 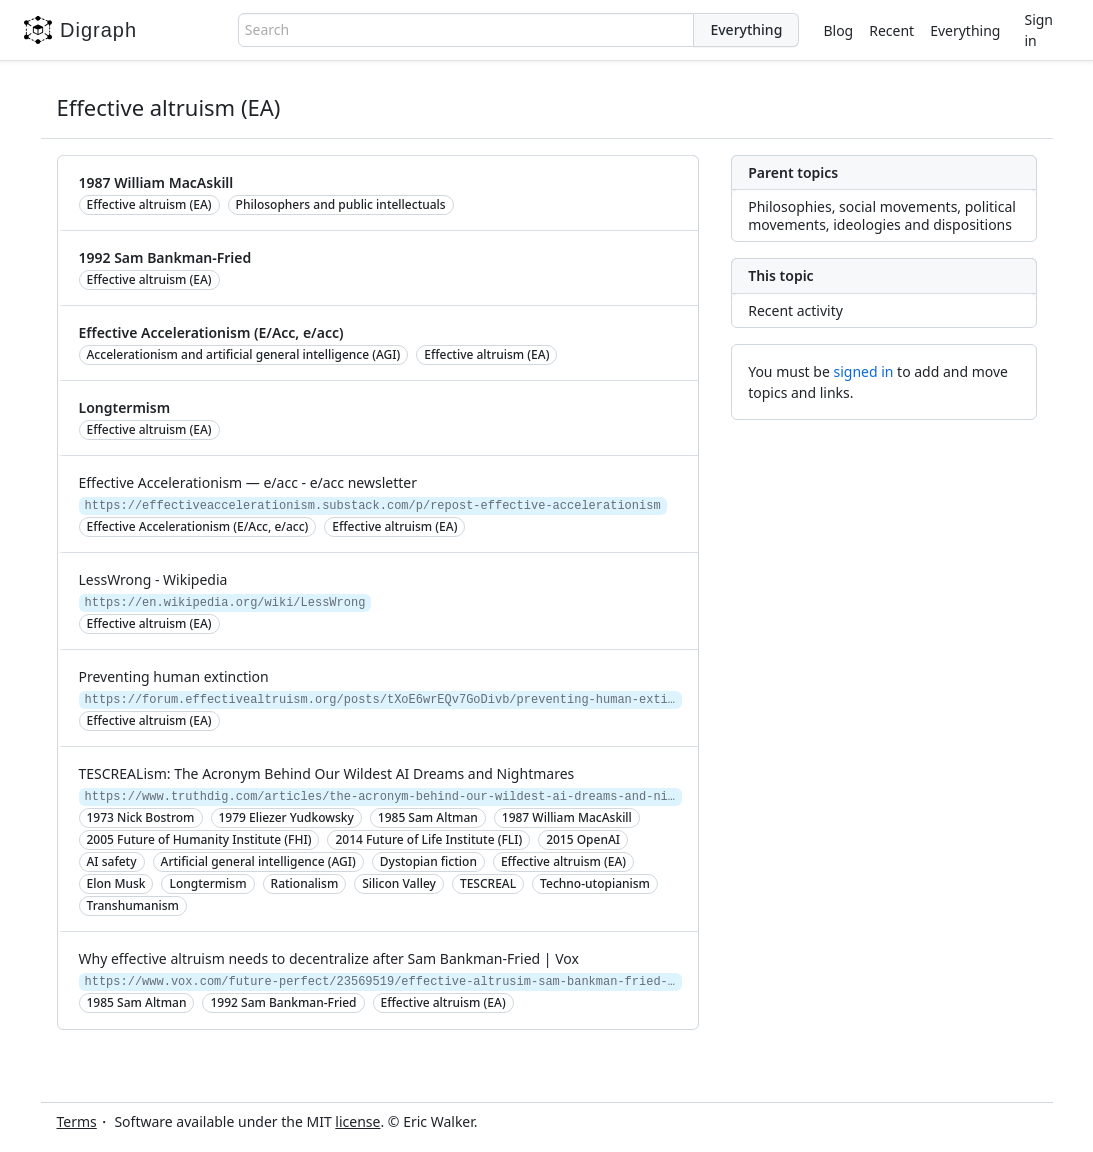 What do you see at coordinates (329, 958) in the screenshot?
I see `Why effective altruism needs to decentralize after Sam Bankman-Fried | Vox` at bounding box center [329, 958].